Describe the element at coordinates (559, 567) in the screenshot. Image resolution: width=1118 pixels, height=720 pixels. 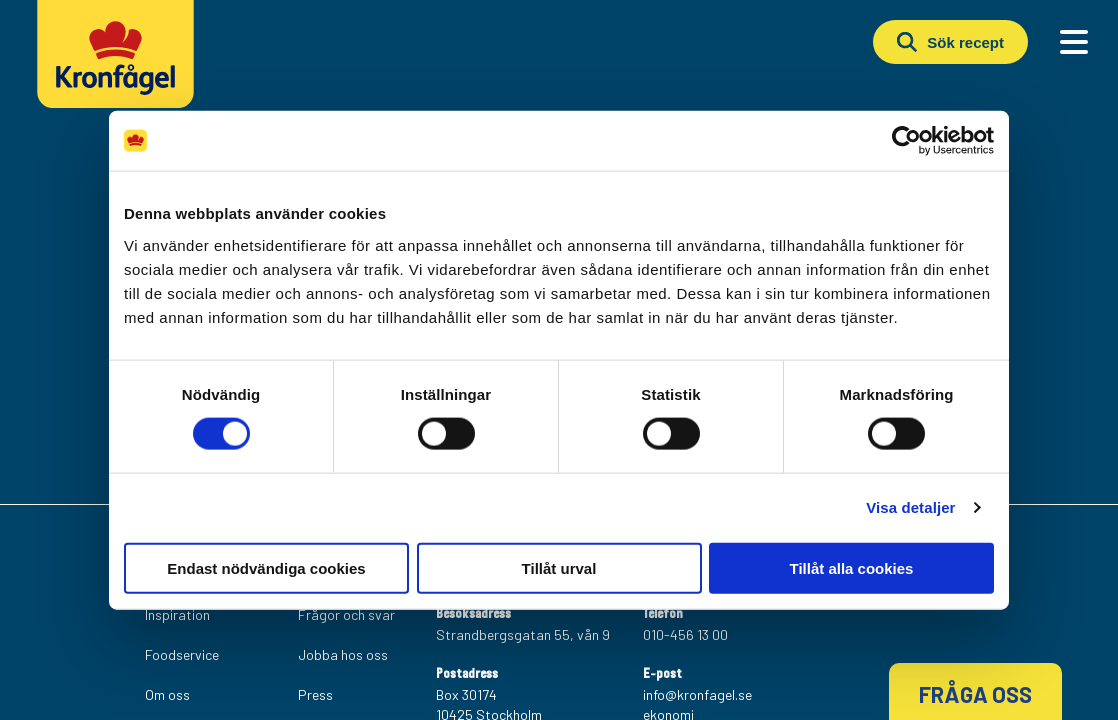
I see `Tillåt urval` at that location.